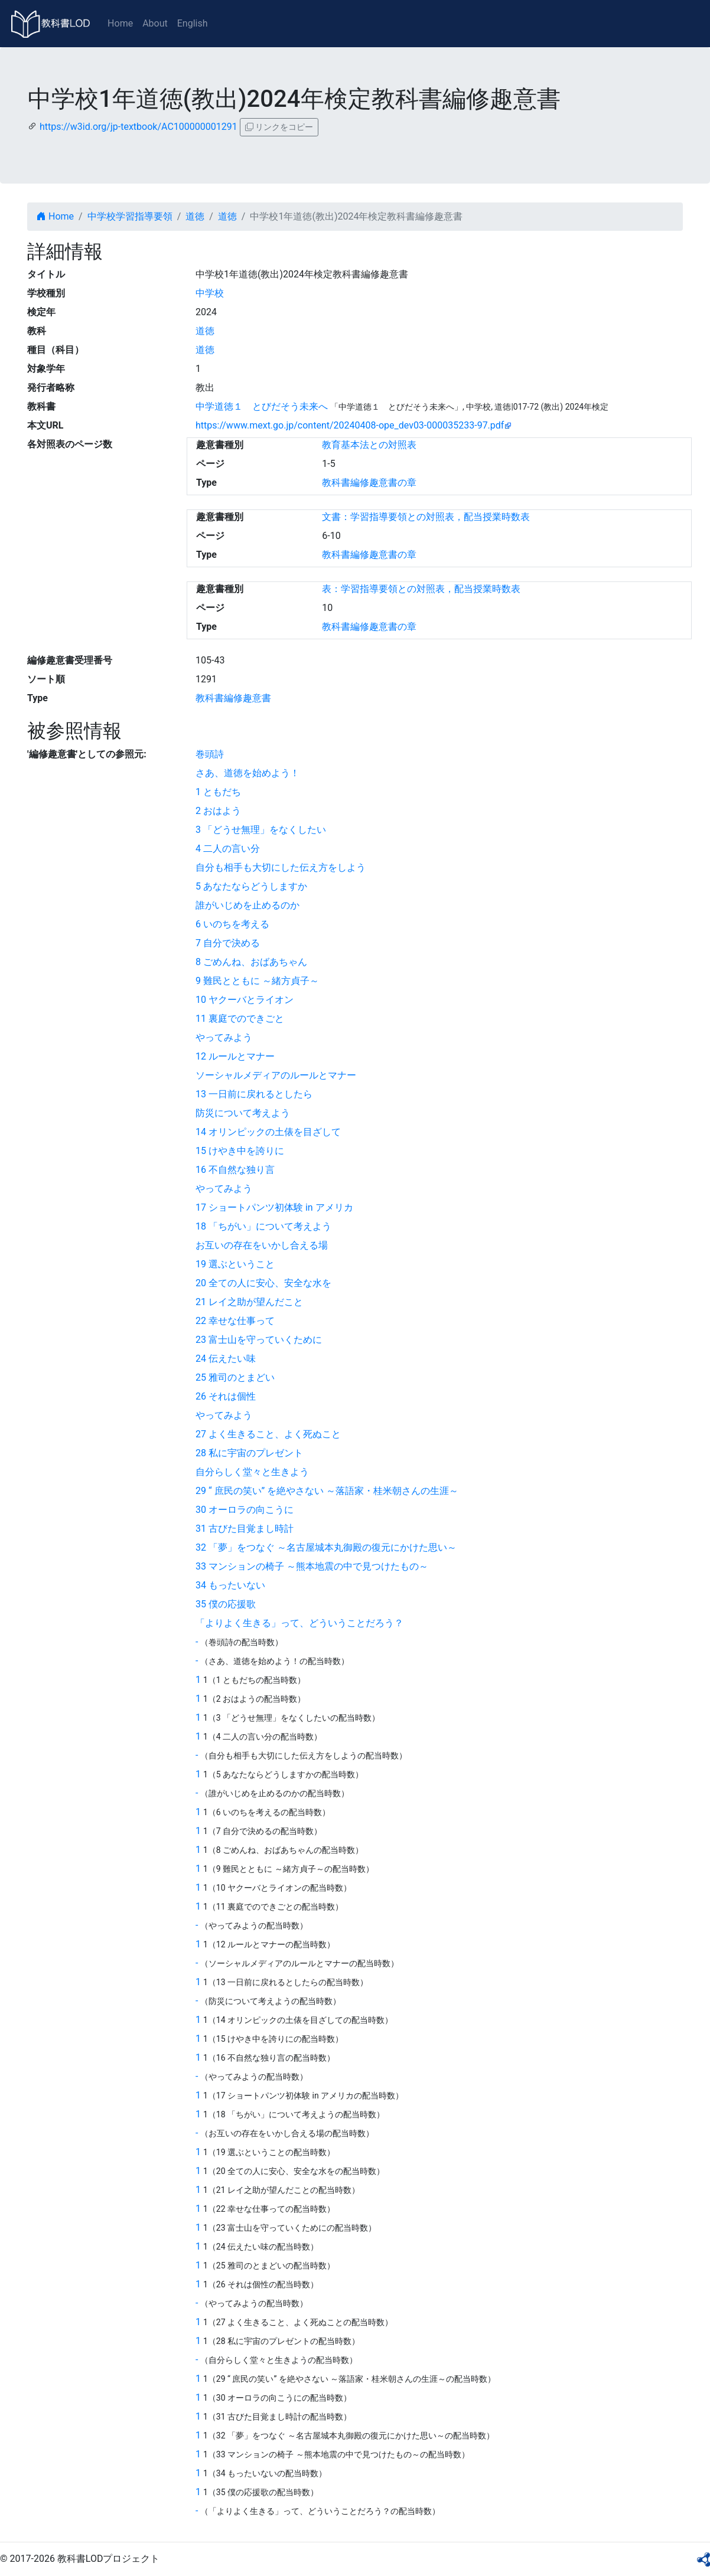 The height and width of the screenshot is (2576, 710). What do you see at coordinates (218, 810) in the screenshot?
I see `2 おはよう` at bounding box center [218, 810].